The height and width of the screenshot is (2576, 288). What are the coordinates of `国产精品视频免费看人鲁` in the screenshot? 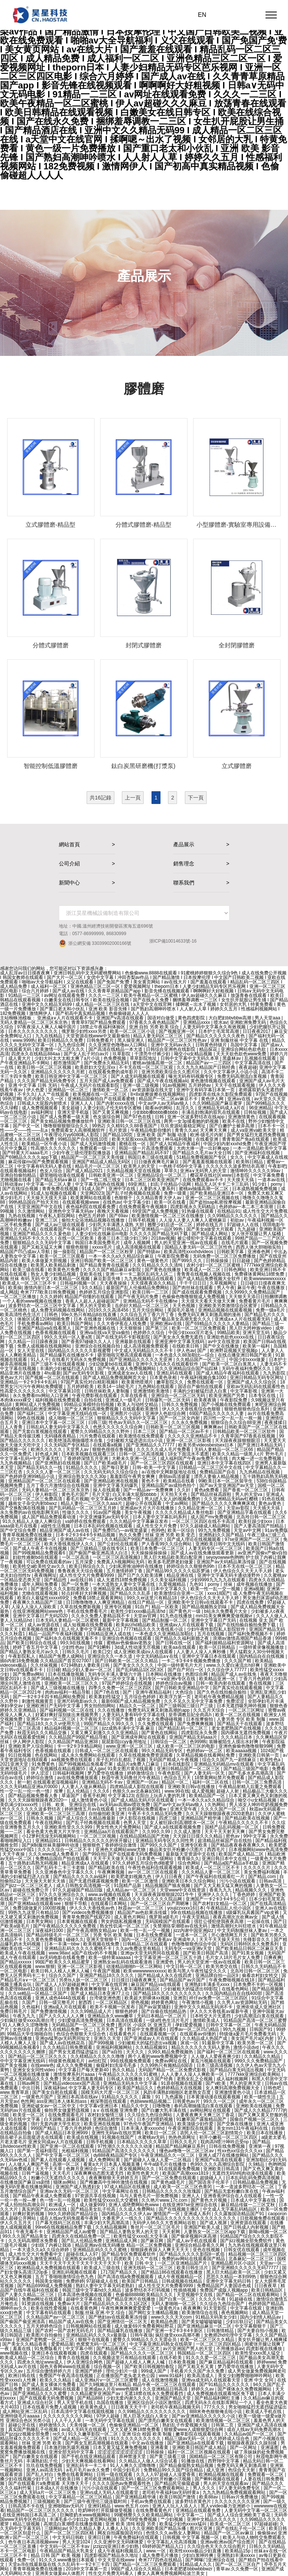 It's located at (33, 1795).